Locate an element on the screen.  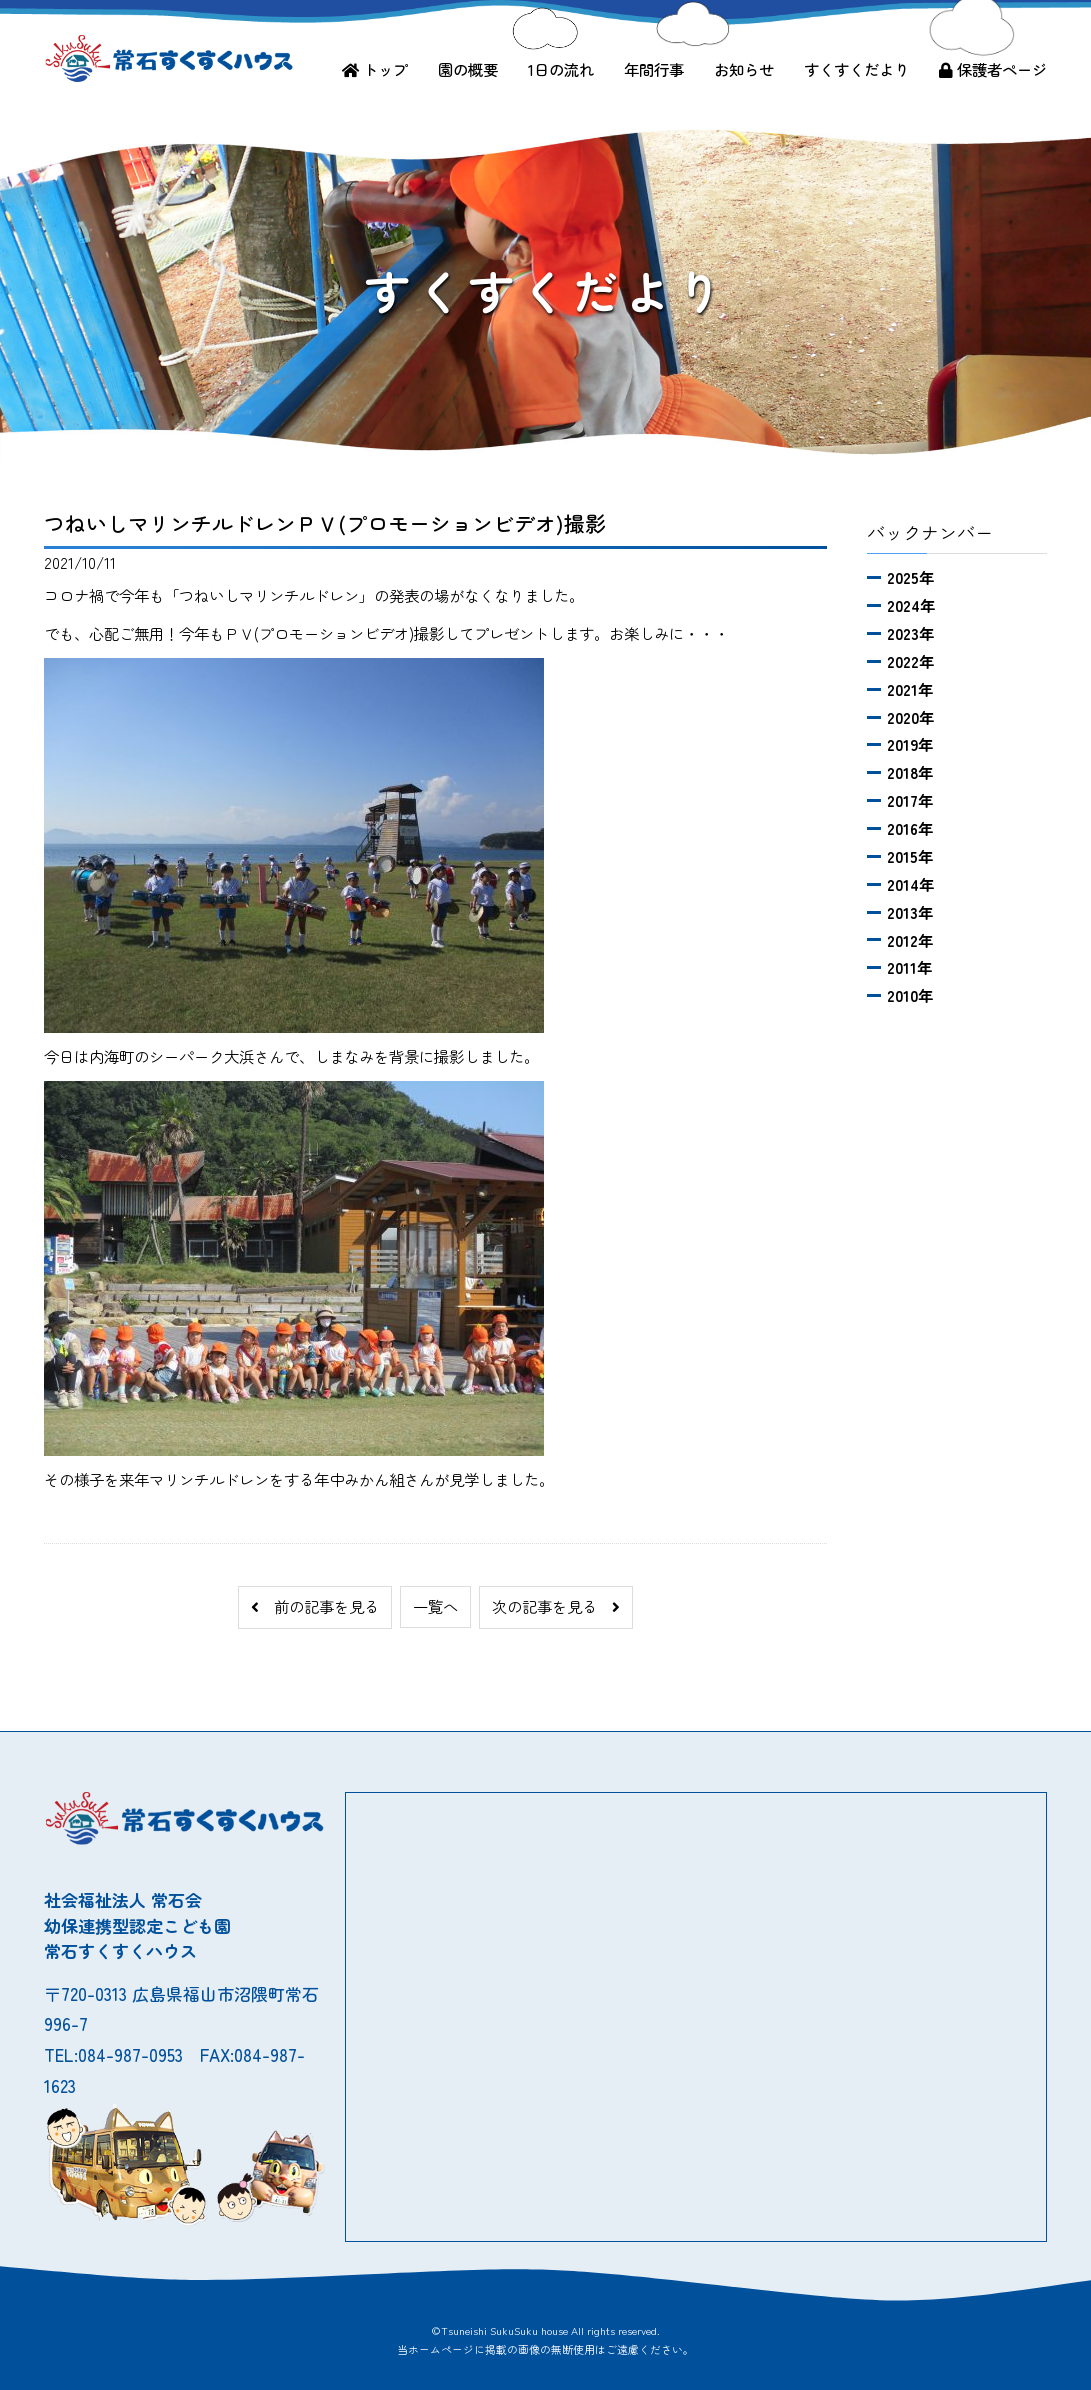
園の概要 is located at coordinates (468, 69).